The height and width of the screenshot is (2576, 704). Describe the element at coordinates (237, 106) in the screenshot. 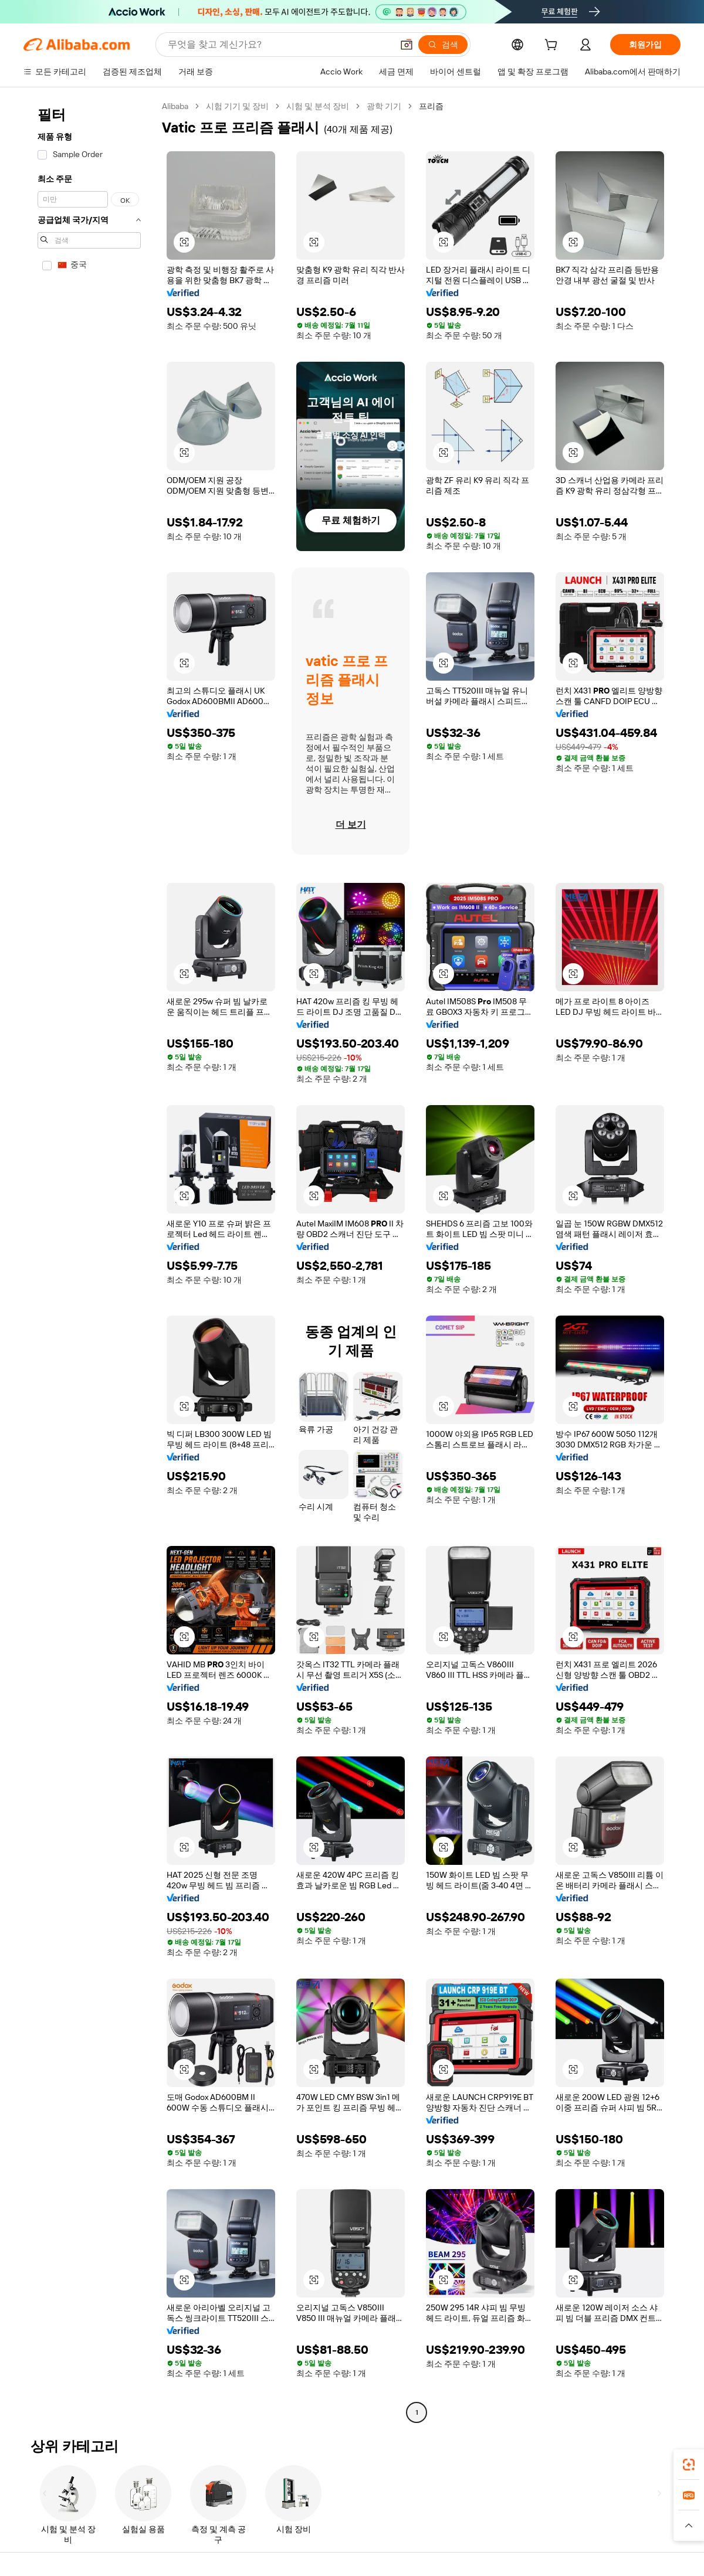

I see `시험 기기 및 장비` at that location.